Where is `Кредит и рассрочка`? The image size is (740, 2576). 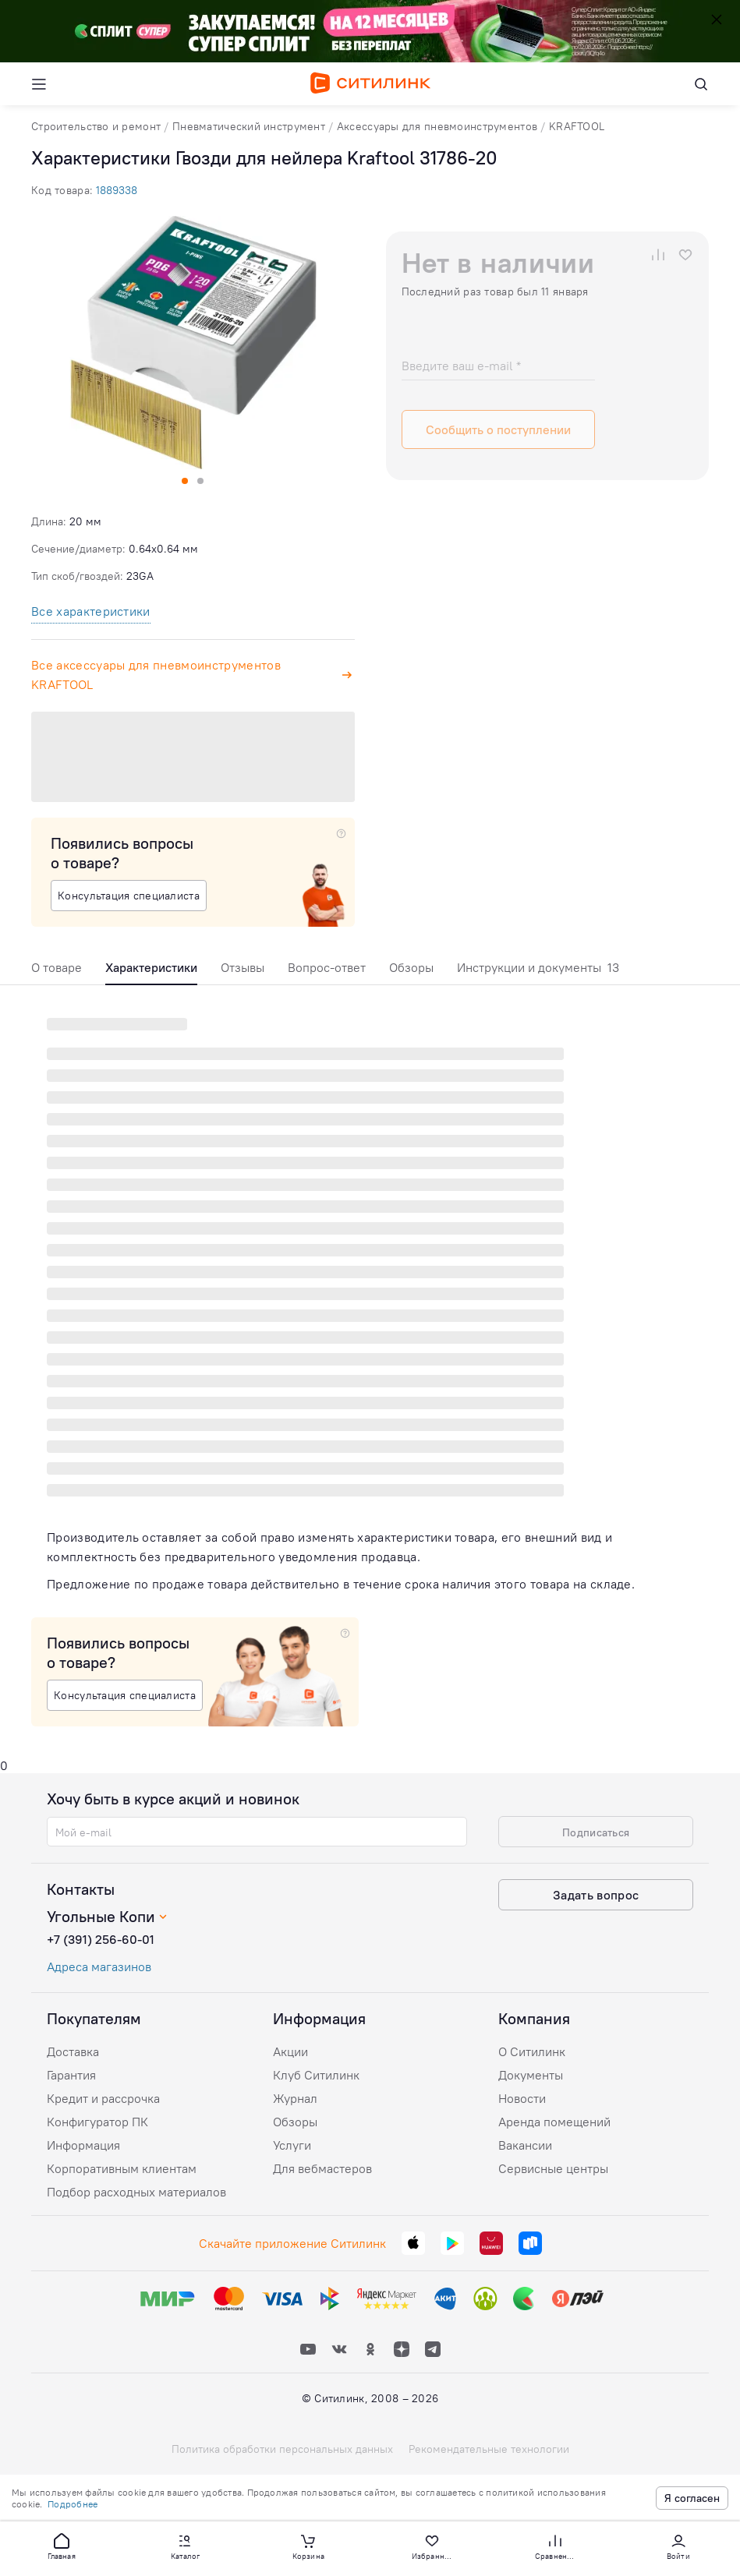
Кредит и рассрочка is located at coordinates (103, 2098).